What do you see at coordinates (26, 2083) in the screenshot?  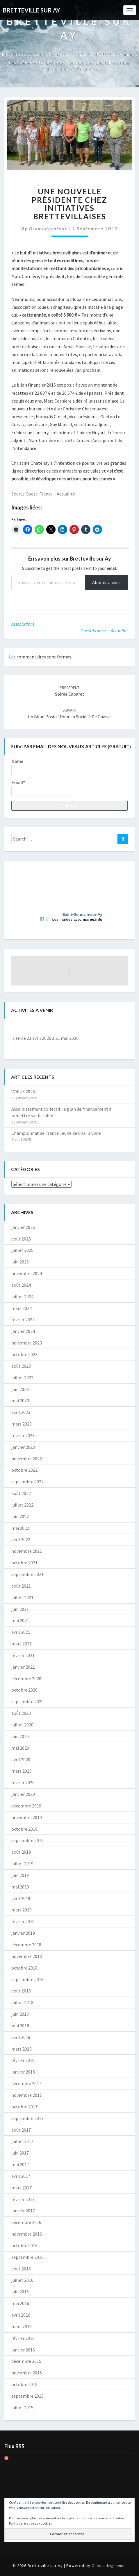 I see `décembre 2017` at bounding box center [26, 2083].